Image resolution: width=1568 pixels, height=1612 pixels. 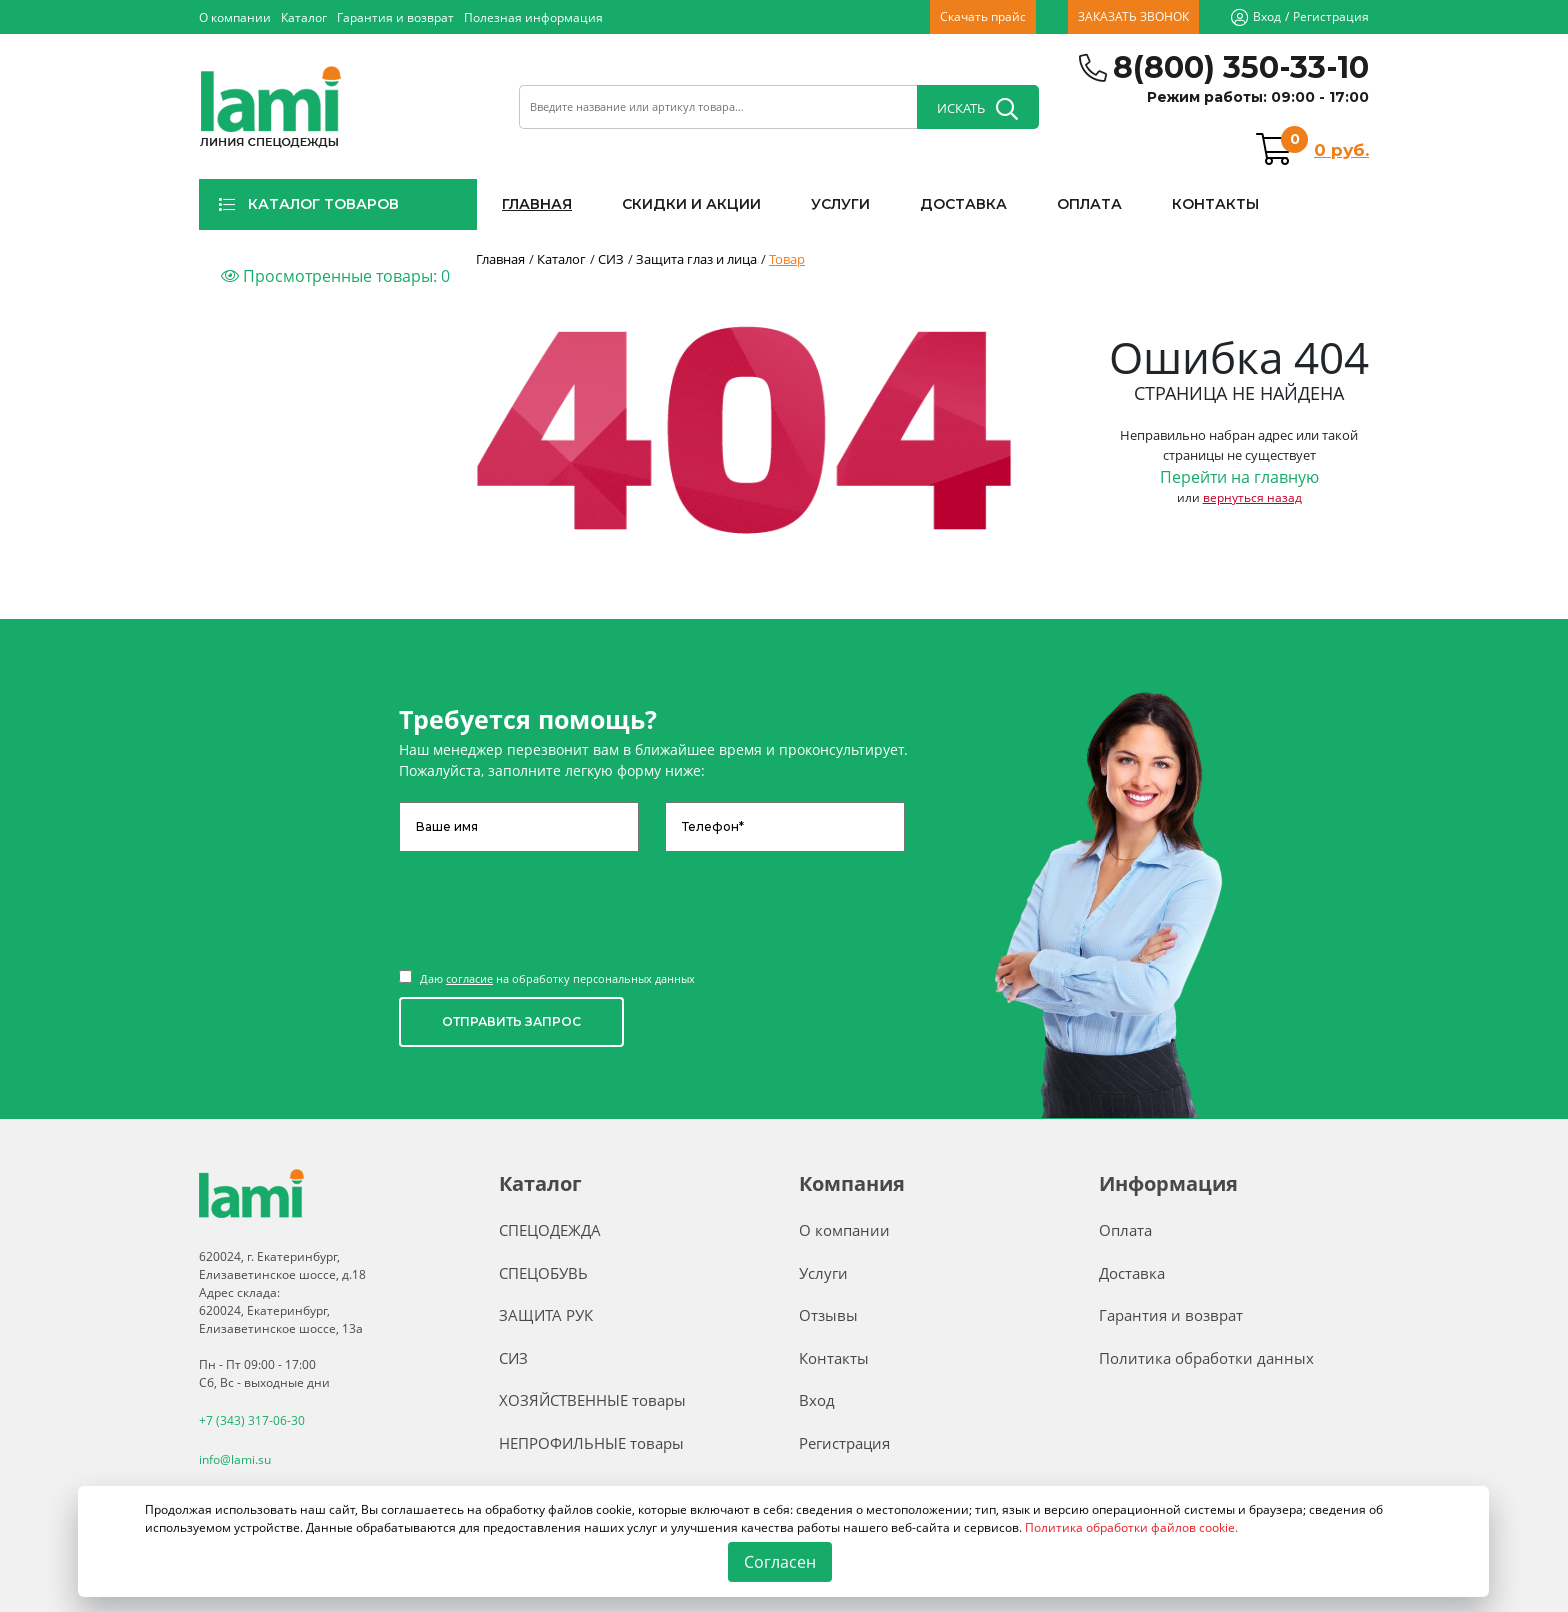 I want to click on КАТАЛОГ ТОВАРОВ, so click(x=308, y=204).